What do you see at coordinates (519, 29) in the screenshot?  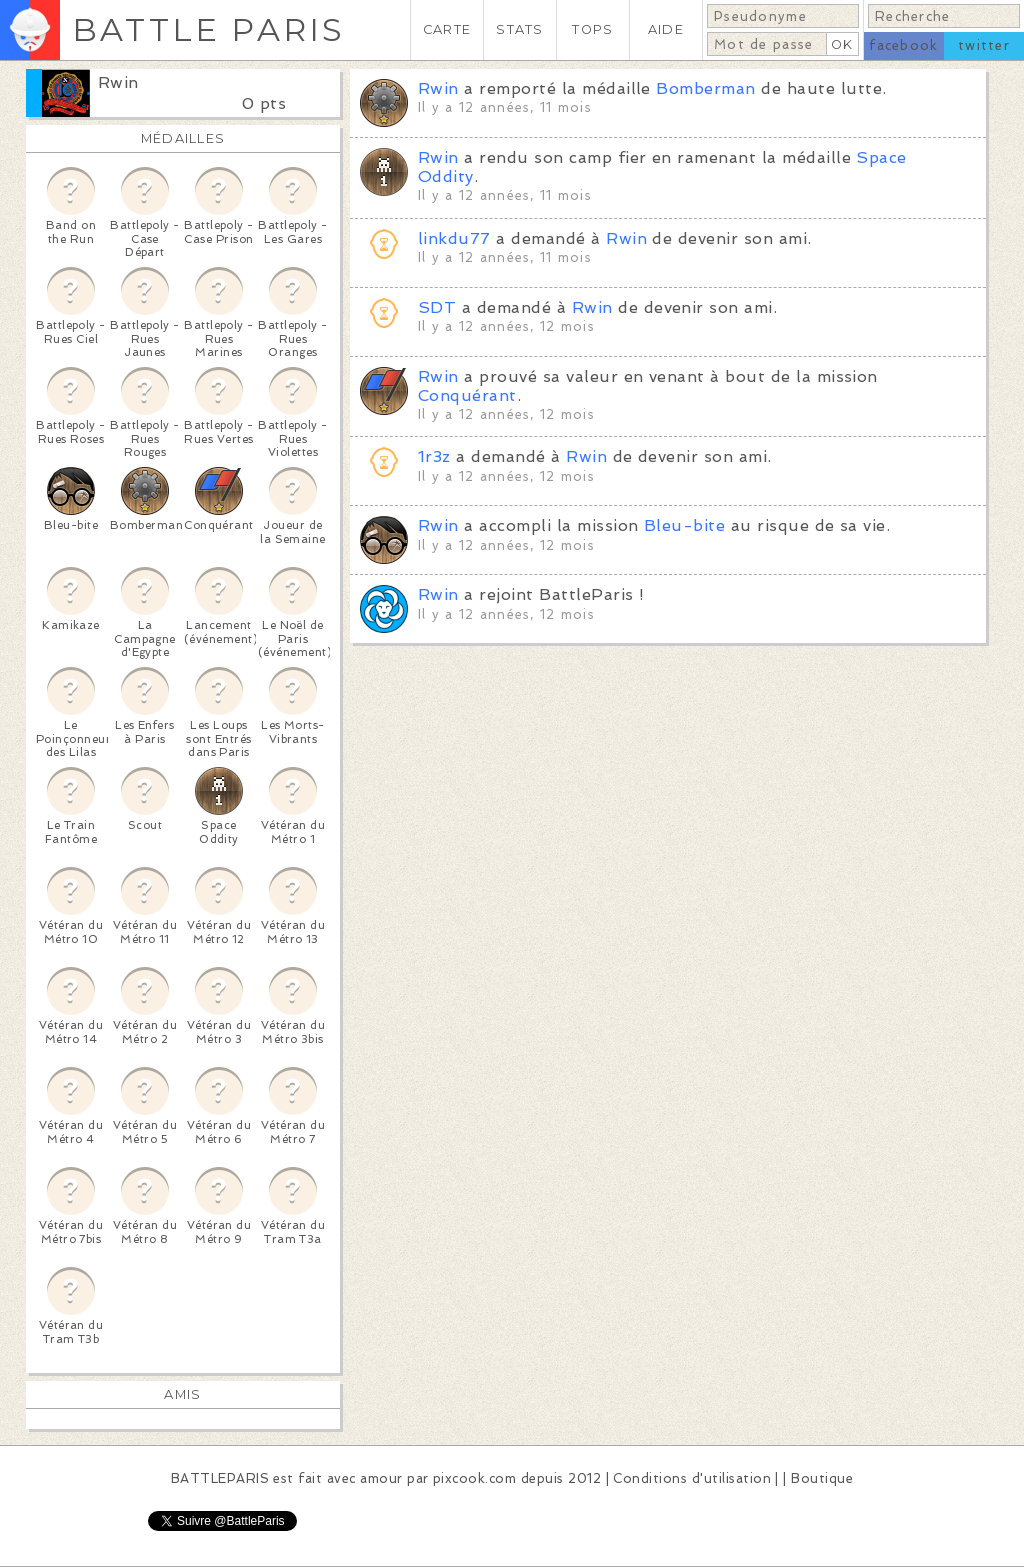 I see `STATS` at bounding box center [519, 29].